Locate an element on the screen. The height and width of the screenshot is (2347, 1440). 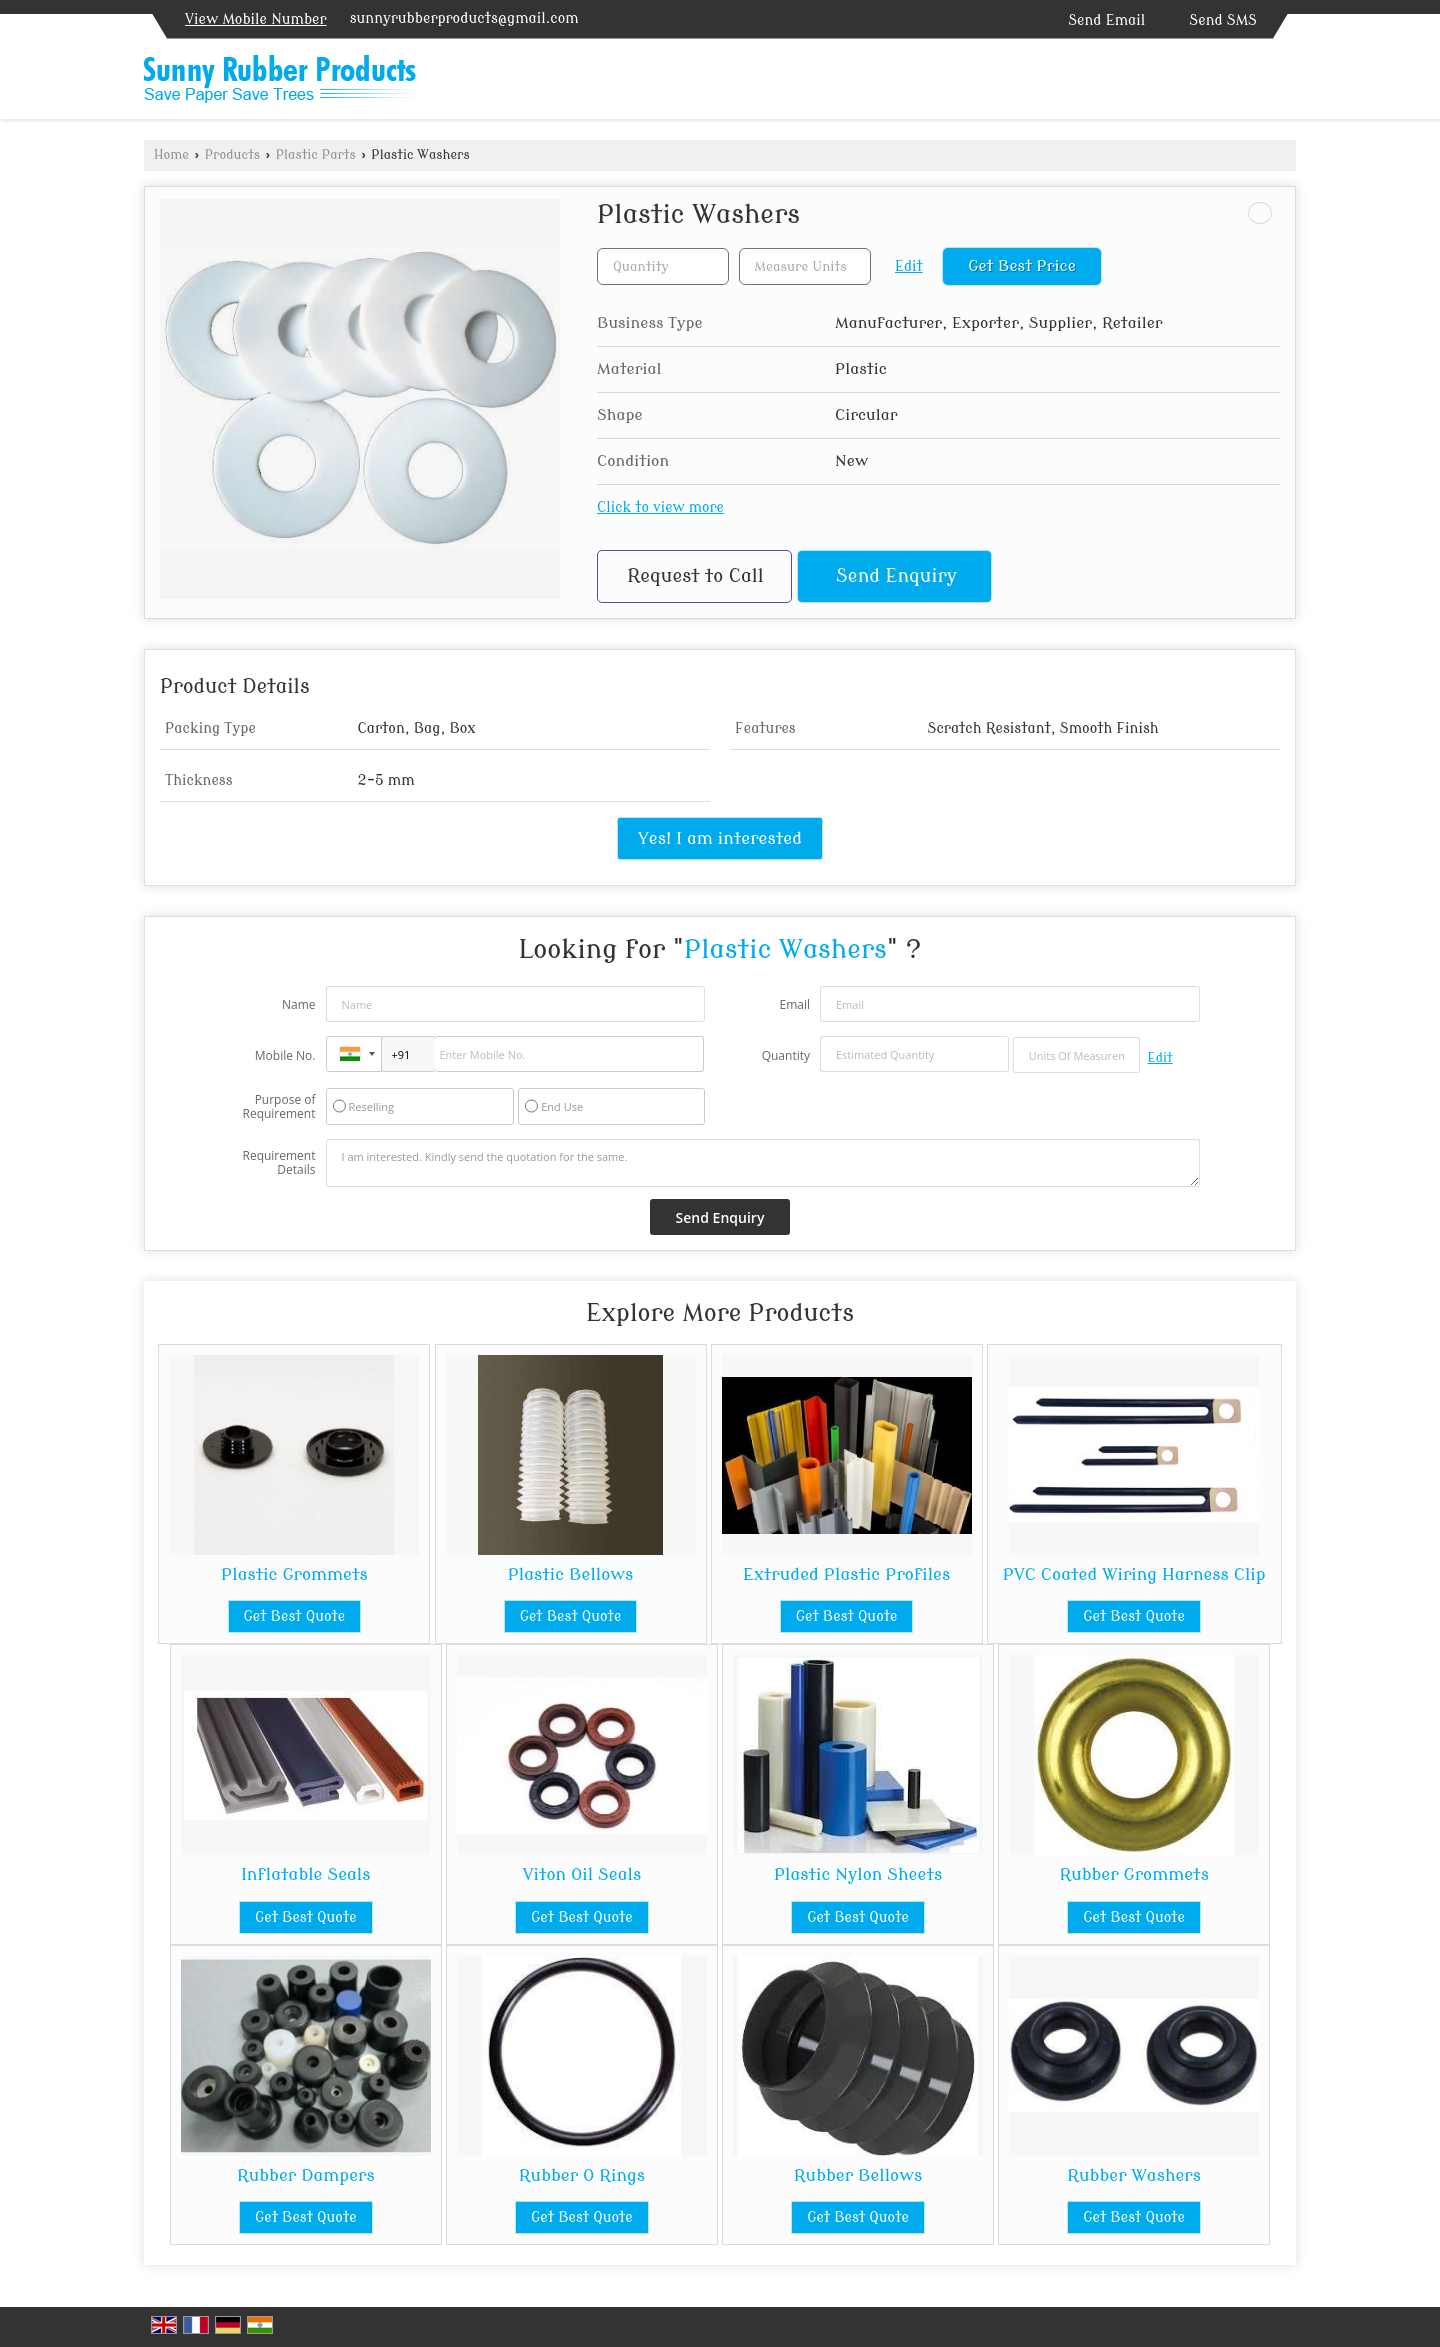
Rubber O Rings is located at coordinates (582, 2175).